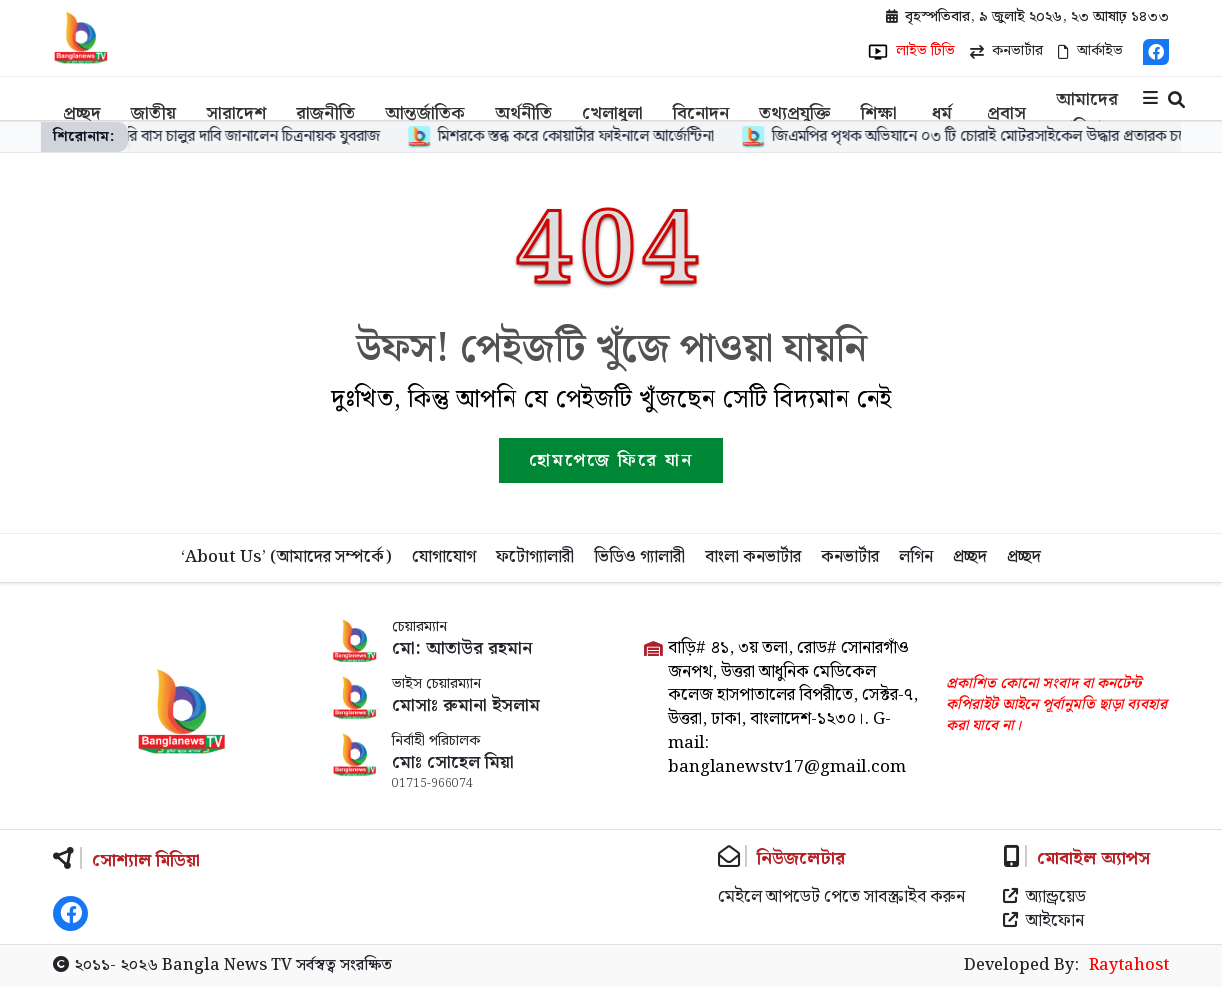 Image resolution: width=1222 pixels, height=987 pixels. Describe the element at coordinates (611, 460) in the screenshot. I see `হোমপেজে ফিরে যান` at that location.